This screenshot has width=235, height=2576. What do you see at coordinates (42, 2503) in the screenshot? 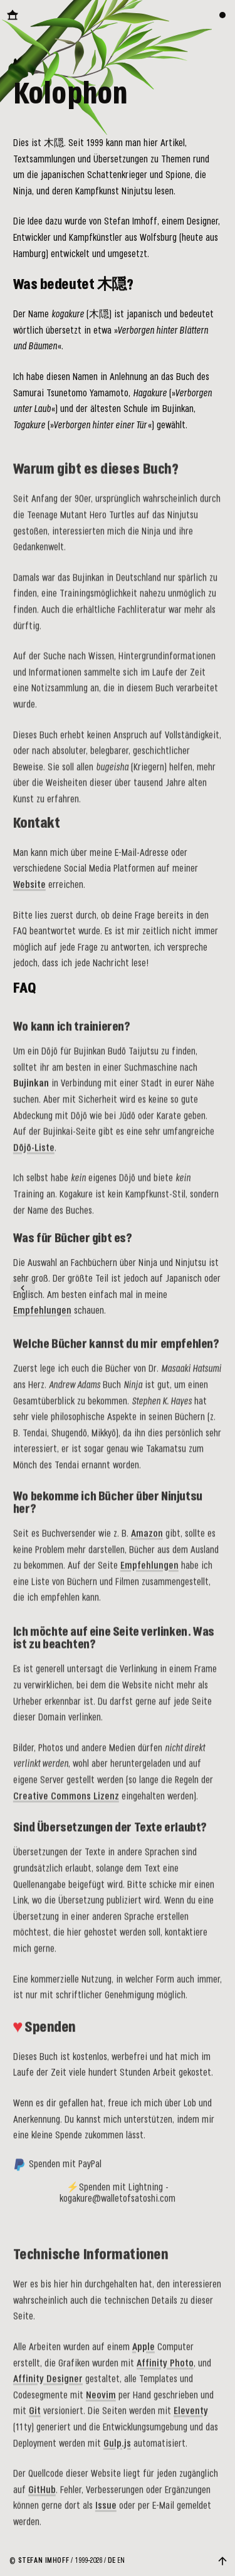
I see `GitHub` at bounding box center [42, 2503].